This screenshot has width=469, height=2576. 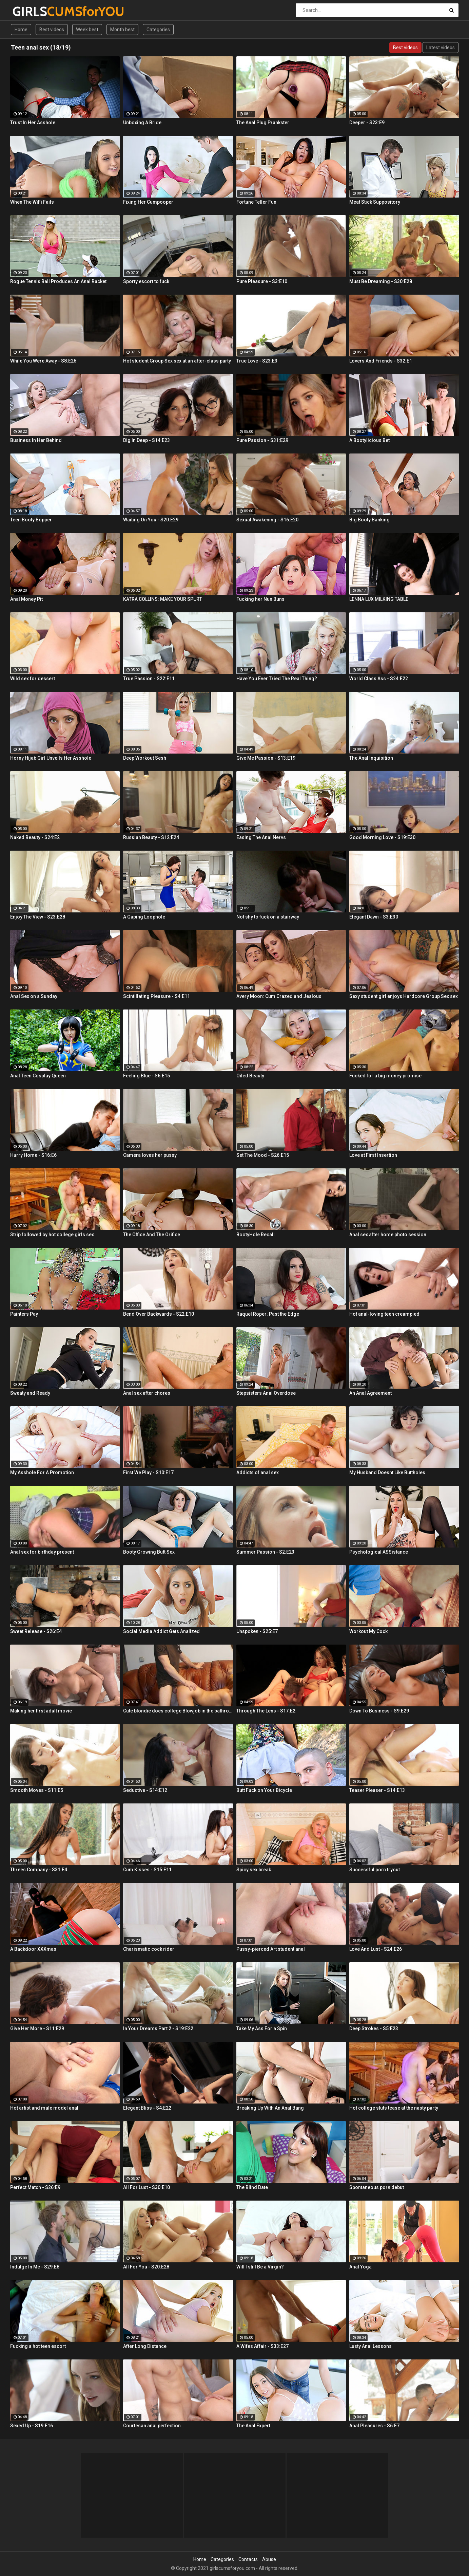 What do you see at coordinates (32, 202) in the screenshot?
I see `When The WiFi Fails` at bounding box center [32, 202].